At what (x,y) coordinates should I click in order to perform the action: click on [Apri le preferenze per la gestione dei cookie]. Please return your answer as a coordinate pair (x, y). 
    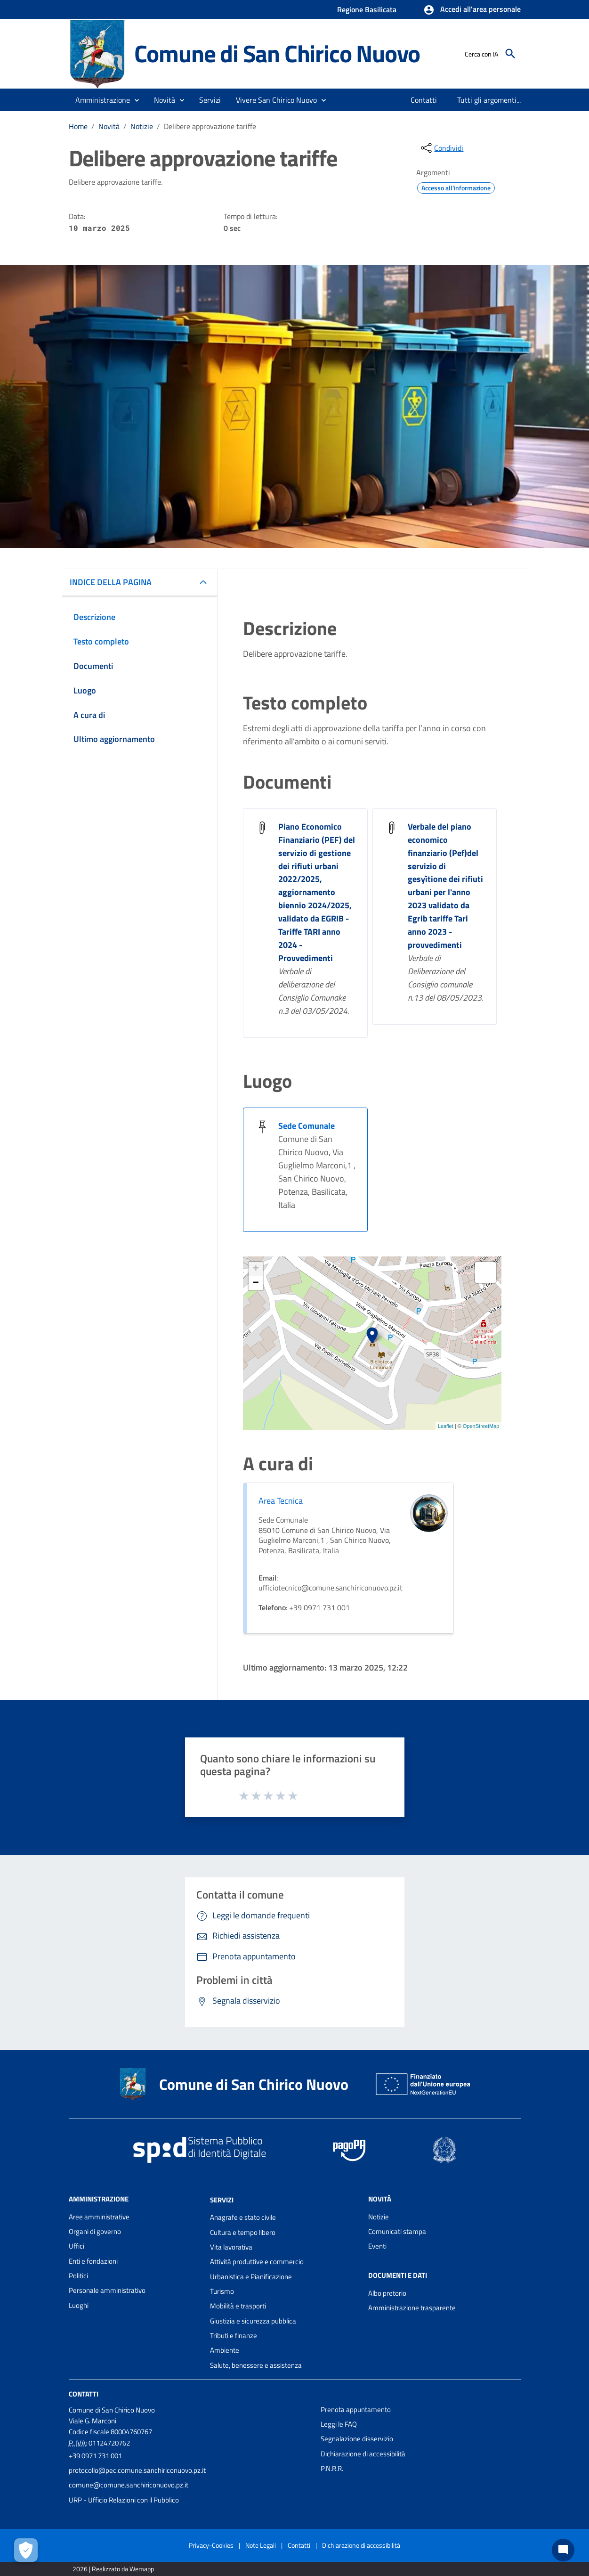
    Looking at the image, I should click on (26, 2550).